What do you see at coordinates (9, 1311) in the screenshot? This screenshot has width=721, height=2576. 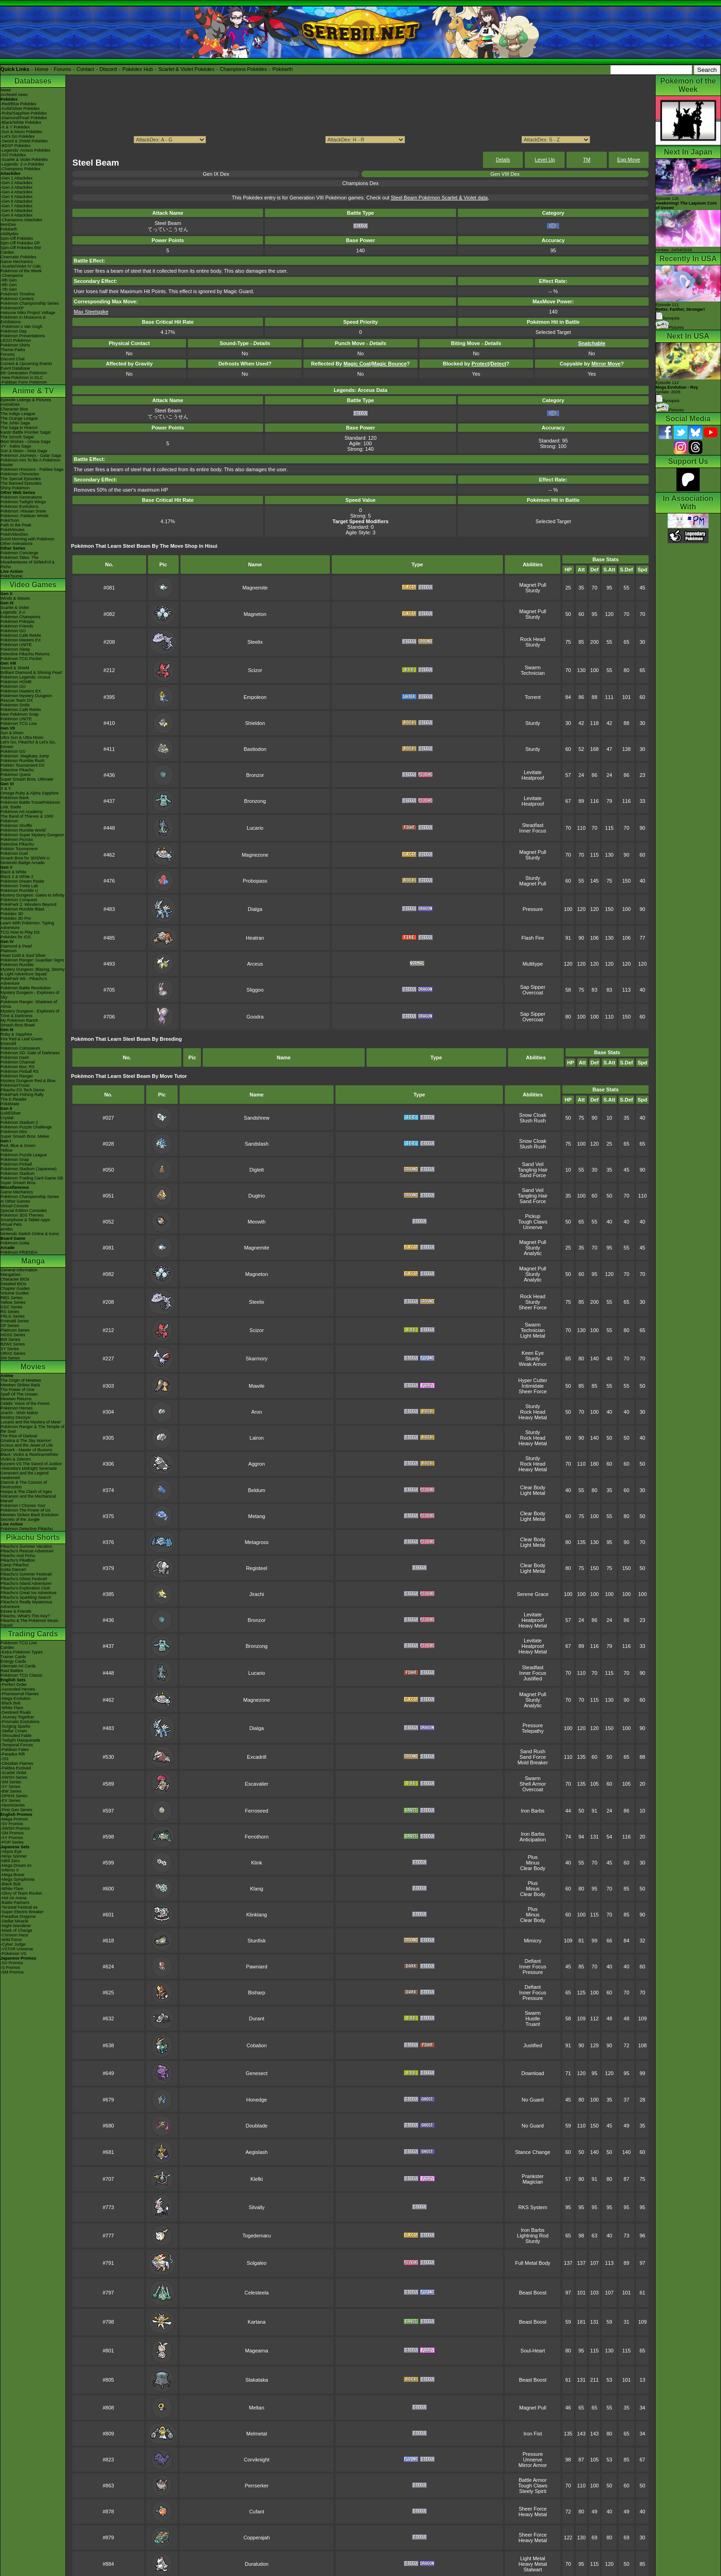 I see `RS Series` at bounding box center [9, 1311].